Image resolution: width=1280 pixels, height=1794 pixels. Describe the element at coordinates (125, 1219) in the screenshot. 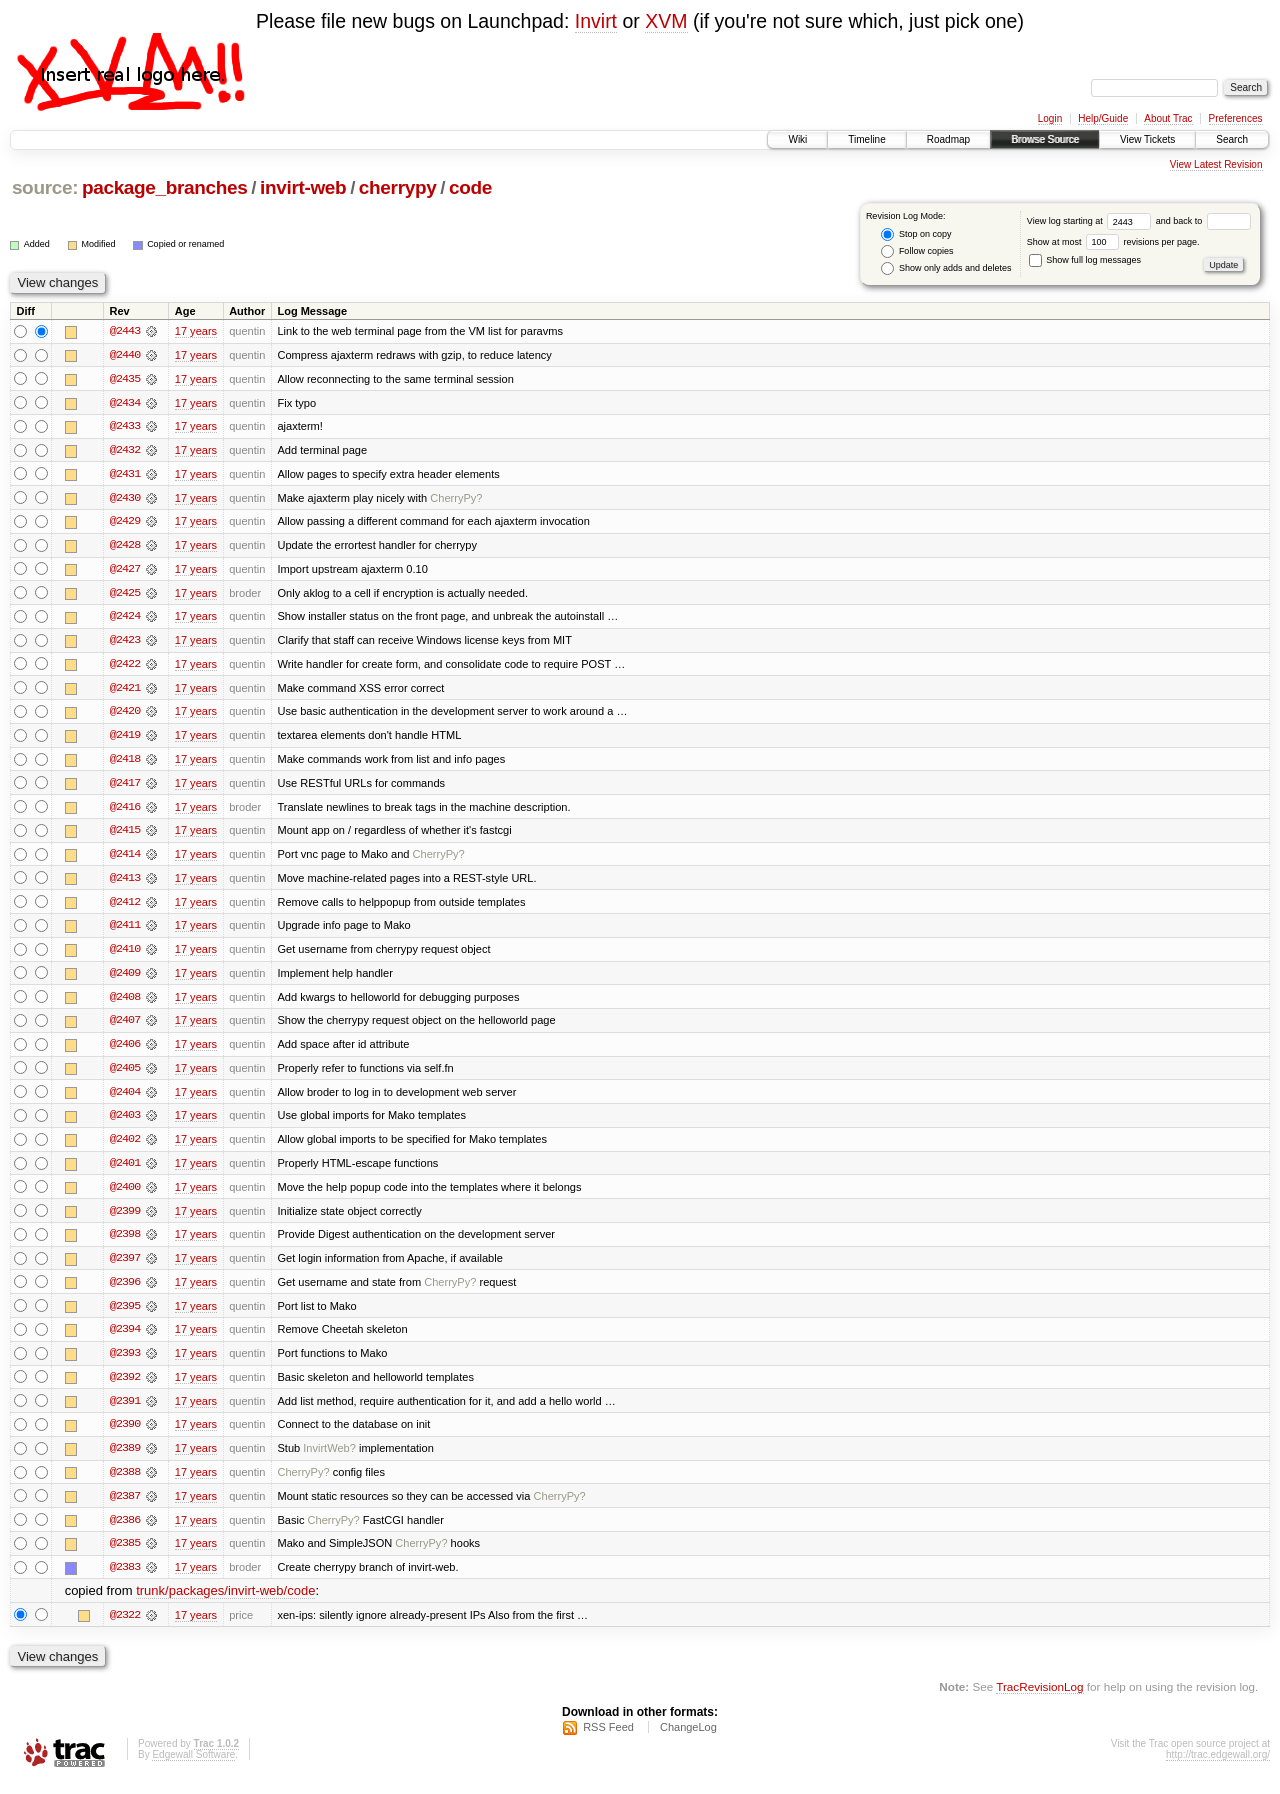

I see `@2399` at that location.